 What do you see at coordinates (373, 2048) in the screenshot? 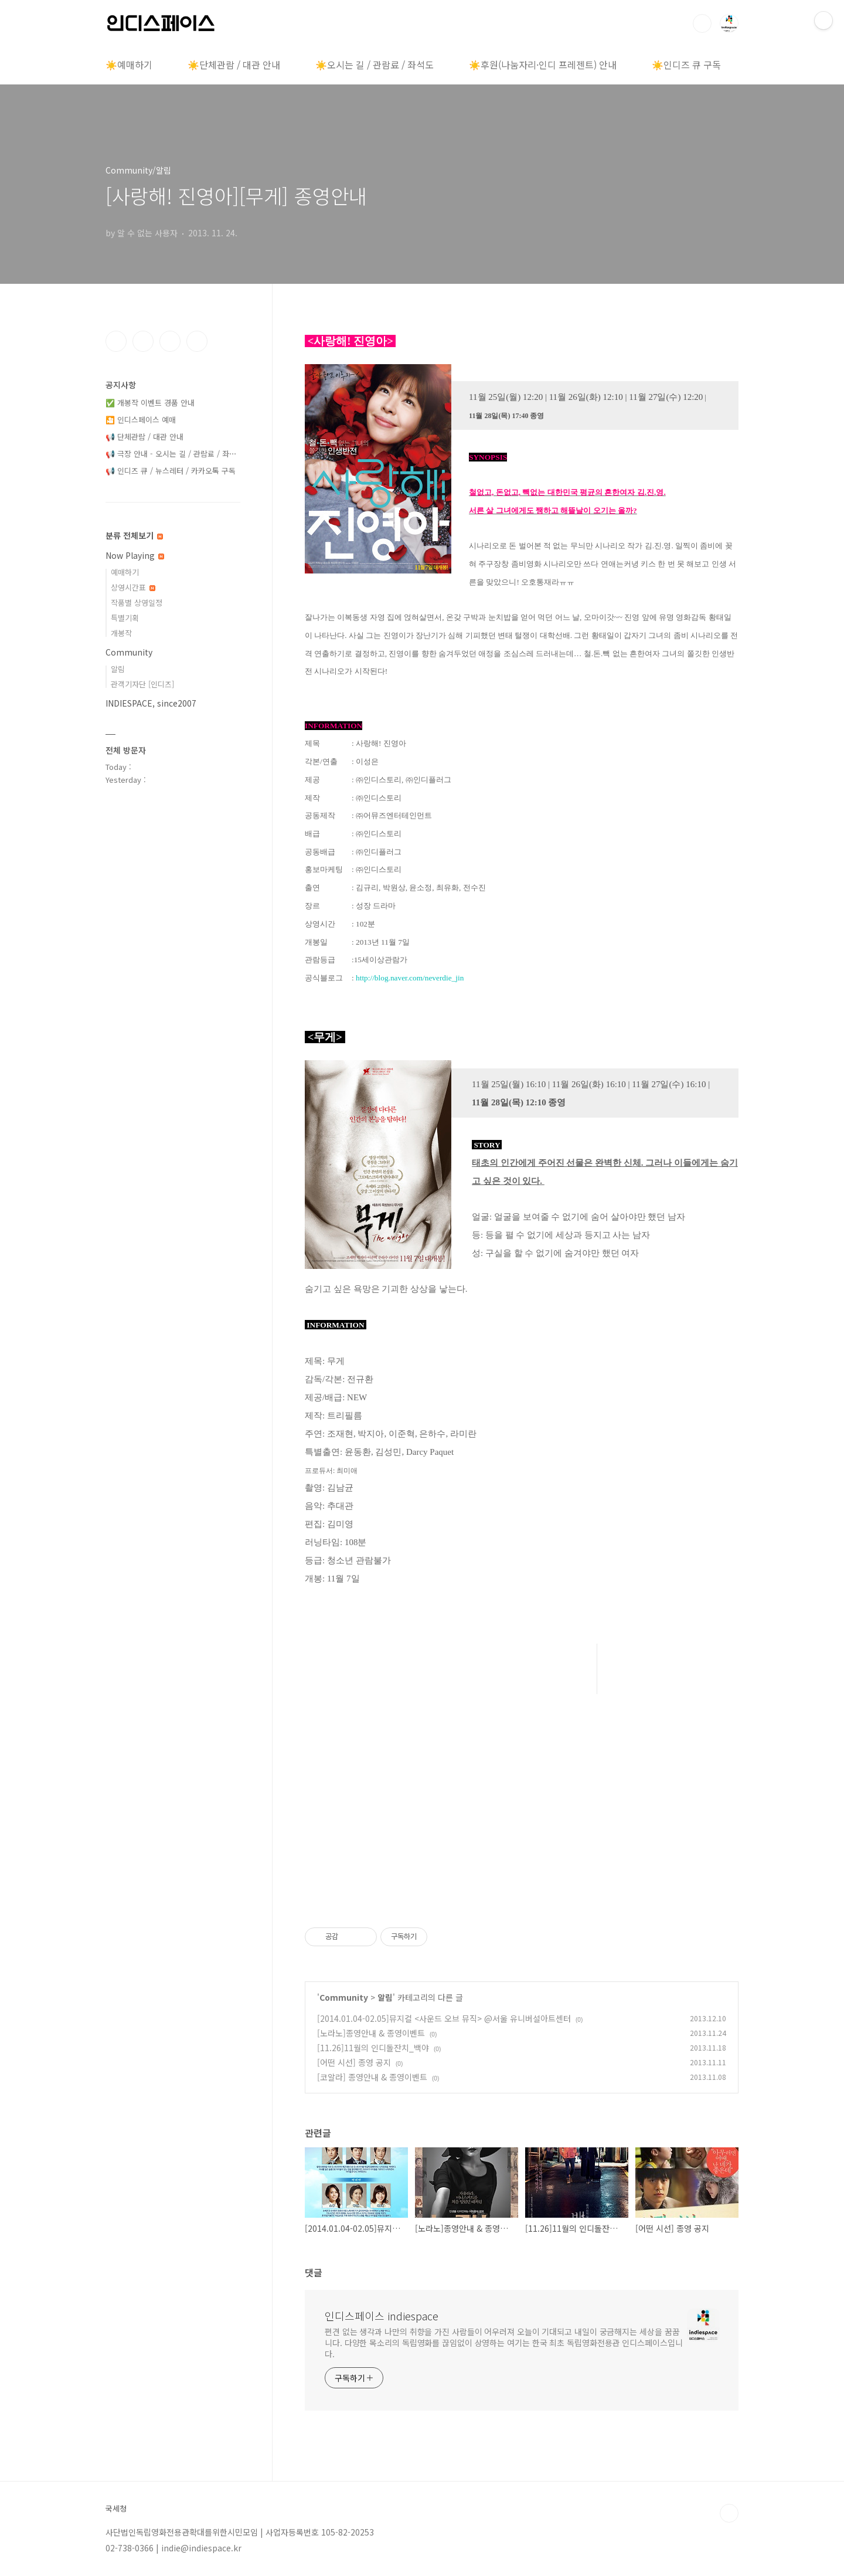
I see `[11.26]11월의 인디돌잔치_백야` at bounding box center [373, 2048].